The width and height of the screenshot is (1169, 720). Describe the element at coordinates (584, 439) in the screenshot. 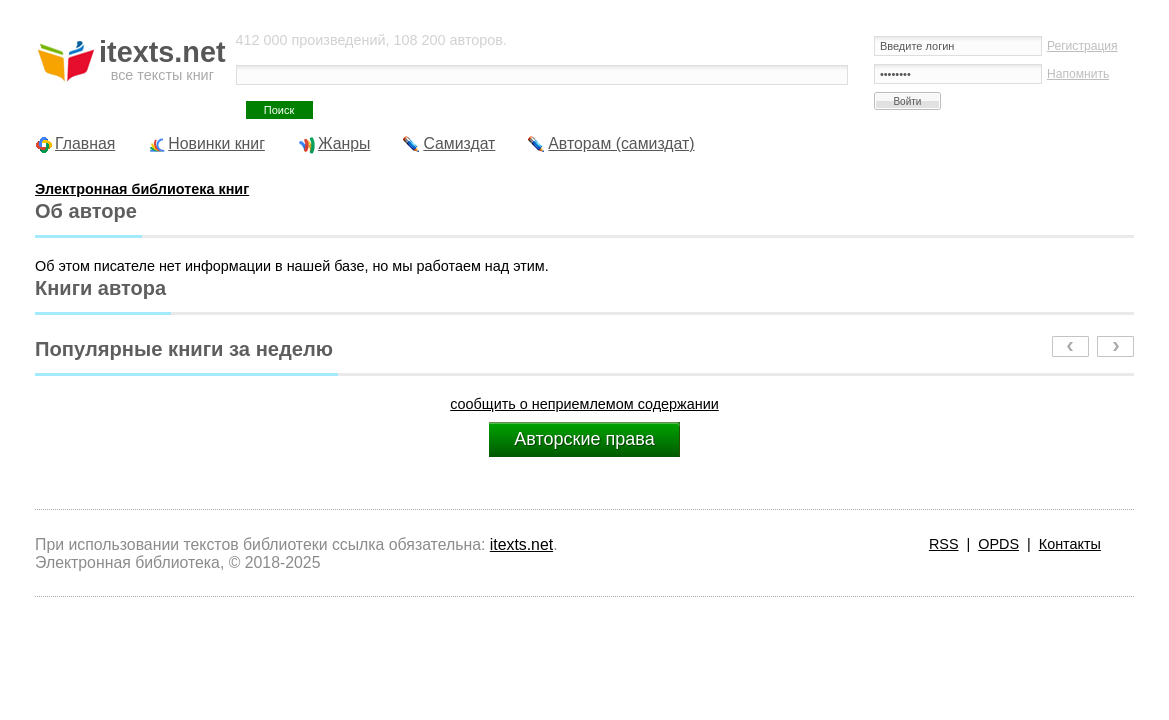

I see `Авторские права` at that location.